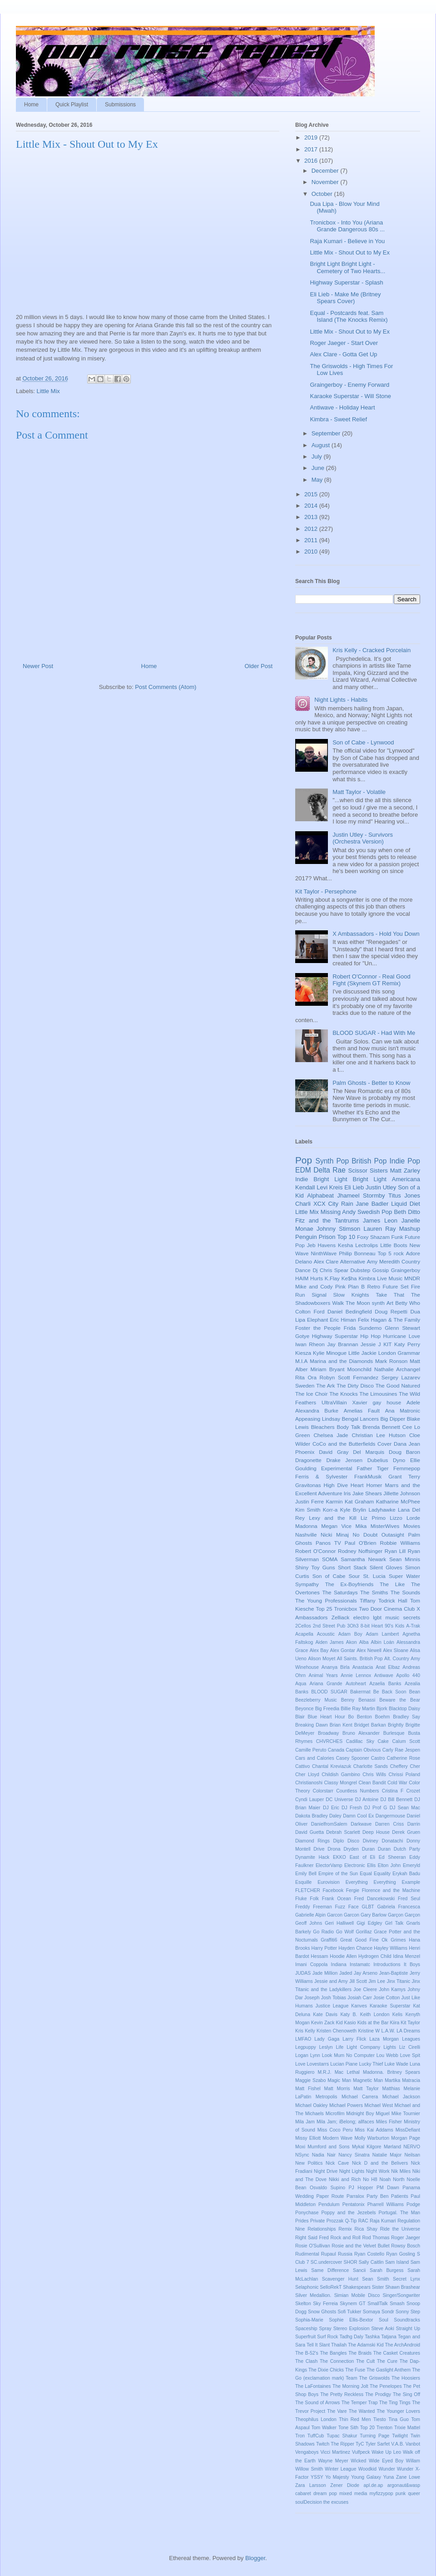  Describe the element at coordinates (361, 1270) in the screenshot. I see `Dubstep` at that location.